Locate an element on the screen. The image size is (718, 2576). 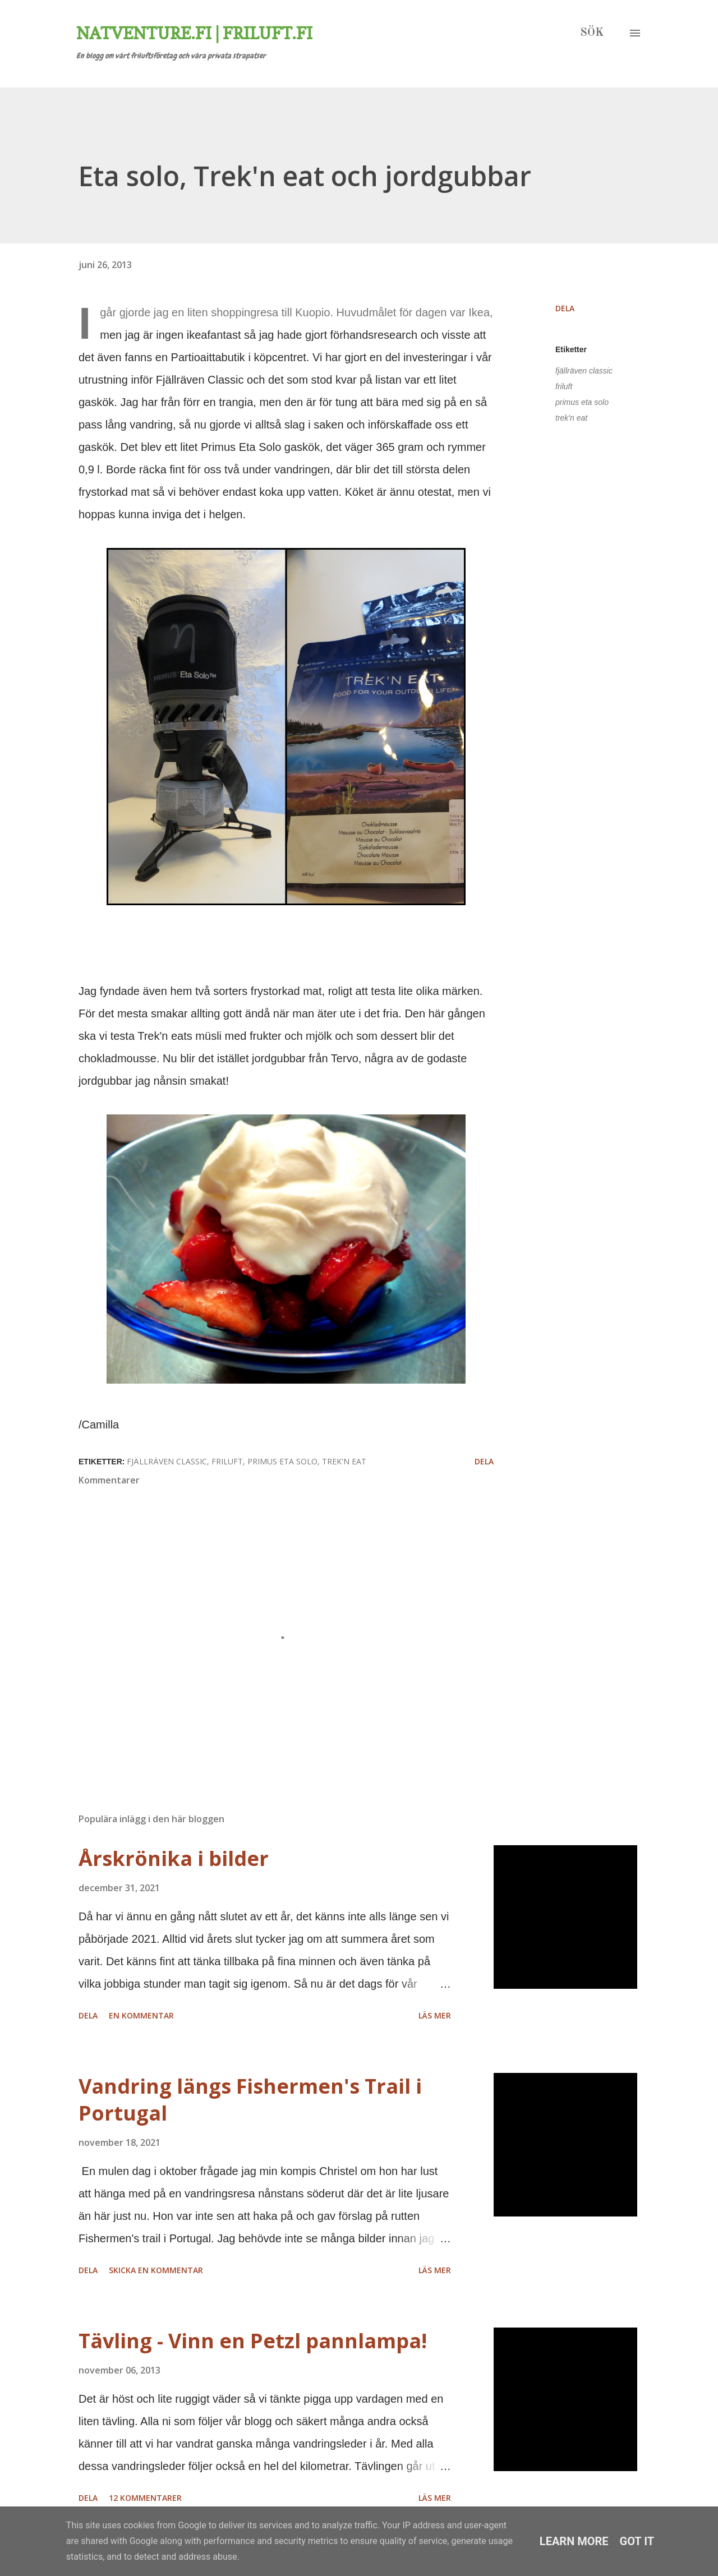
Tävling - Vinn en Petzl pannlampa! is located at coordinates (253, 2340).